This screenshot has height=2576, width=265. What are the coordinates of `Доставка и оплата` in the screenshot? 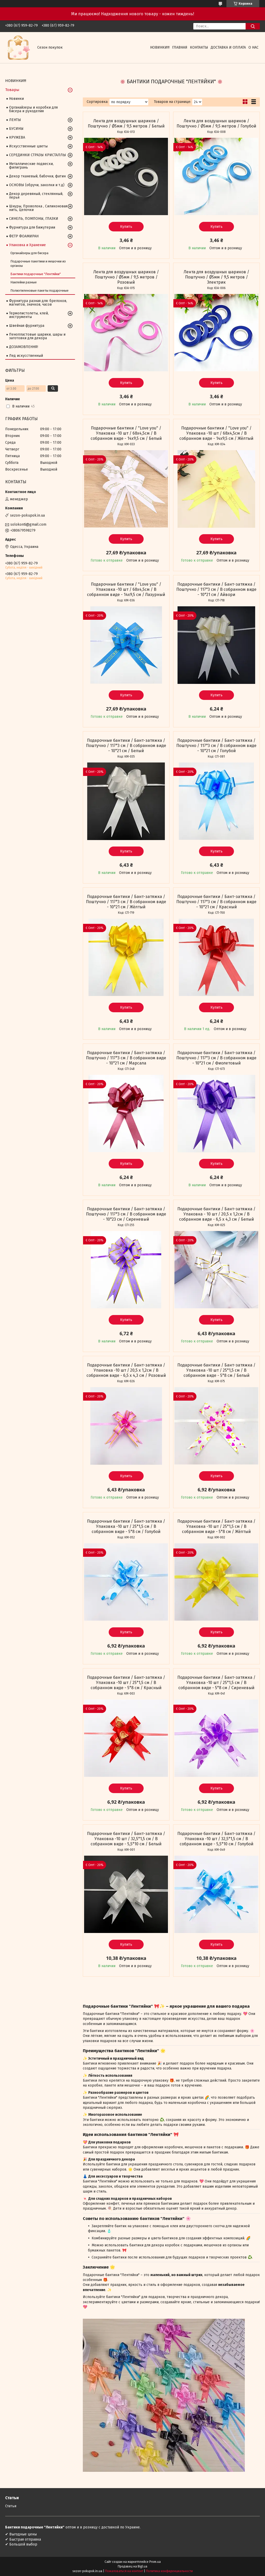 It's located at (228, 47).